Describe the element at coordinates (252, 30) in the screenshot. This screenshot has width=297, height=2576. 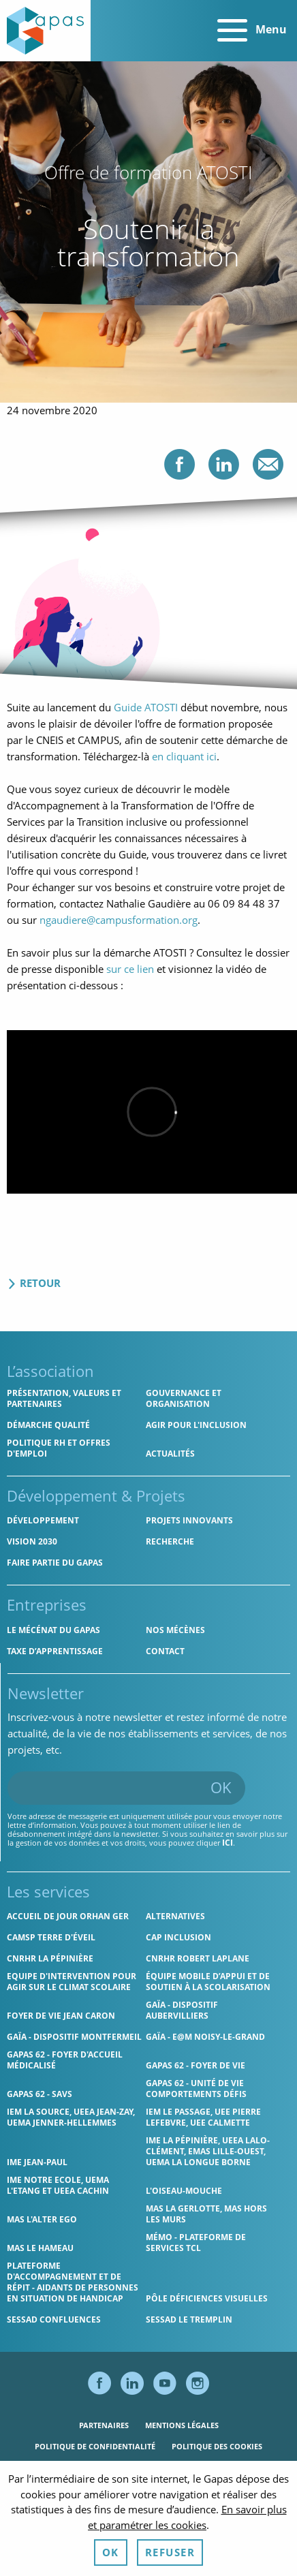
I see `Menu` at that location.